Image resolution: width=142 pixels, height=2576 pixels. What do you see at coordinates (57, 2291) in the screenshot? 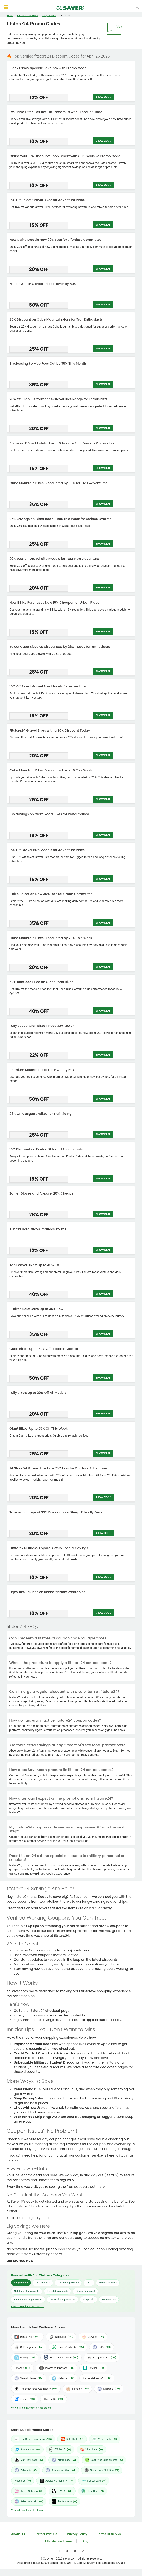
I see `Herbal Supplements` at bounding box center [57, 2291].